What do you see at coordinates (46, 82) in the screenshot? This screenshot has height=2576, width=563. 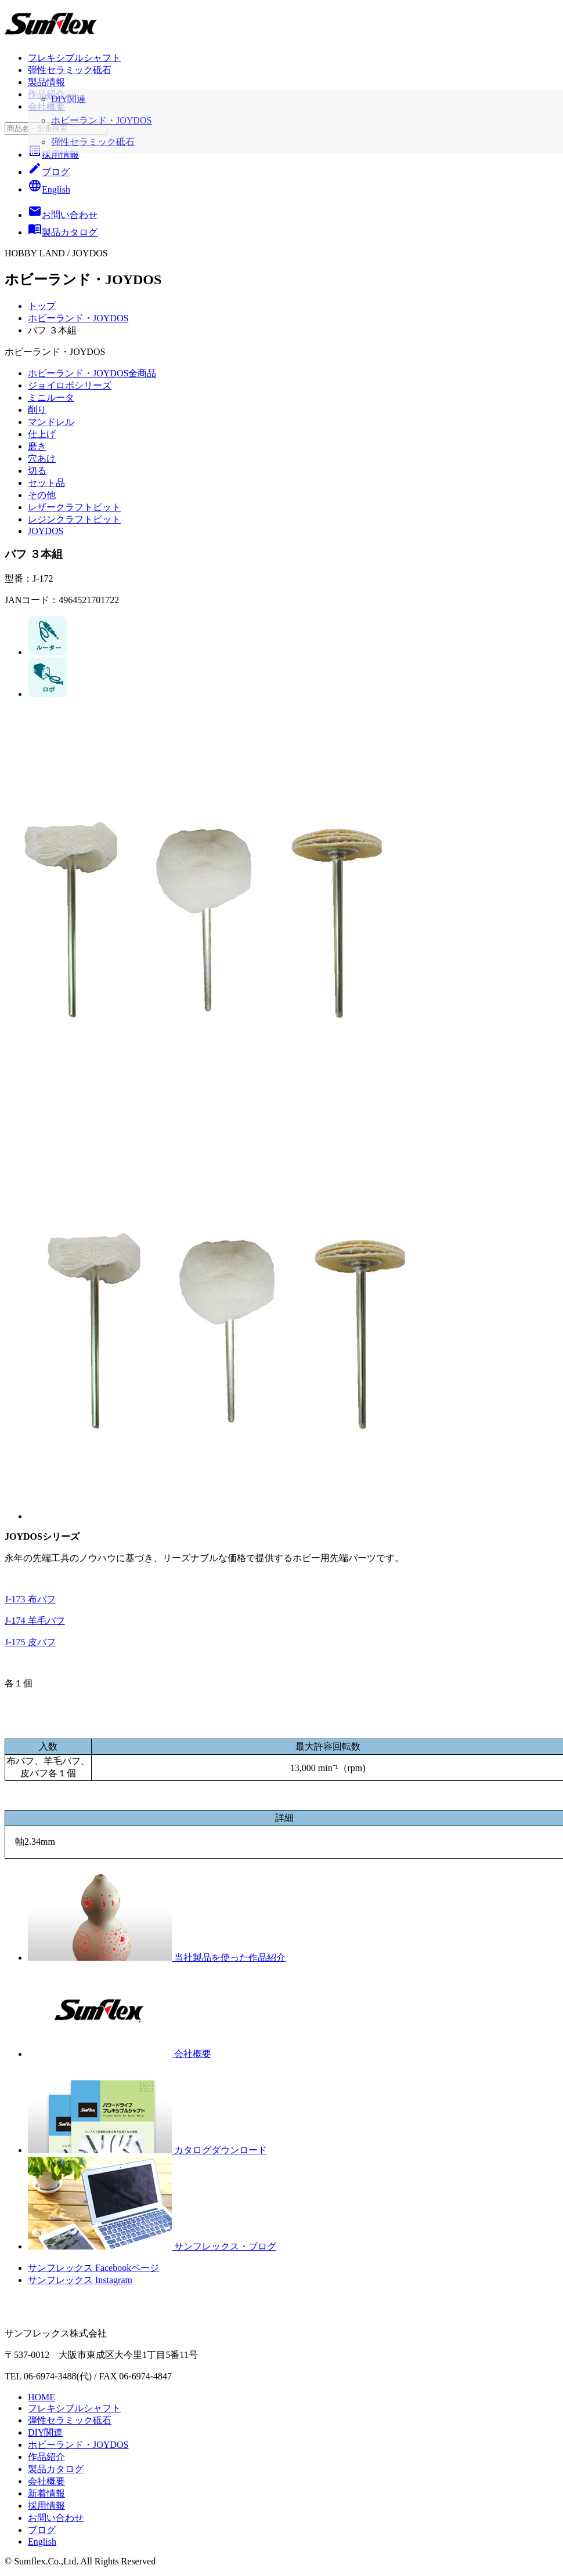 I see `製品情報` at bounding box center [46, 82].